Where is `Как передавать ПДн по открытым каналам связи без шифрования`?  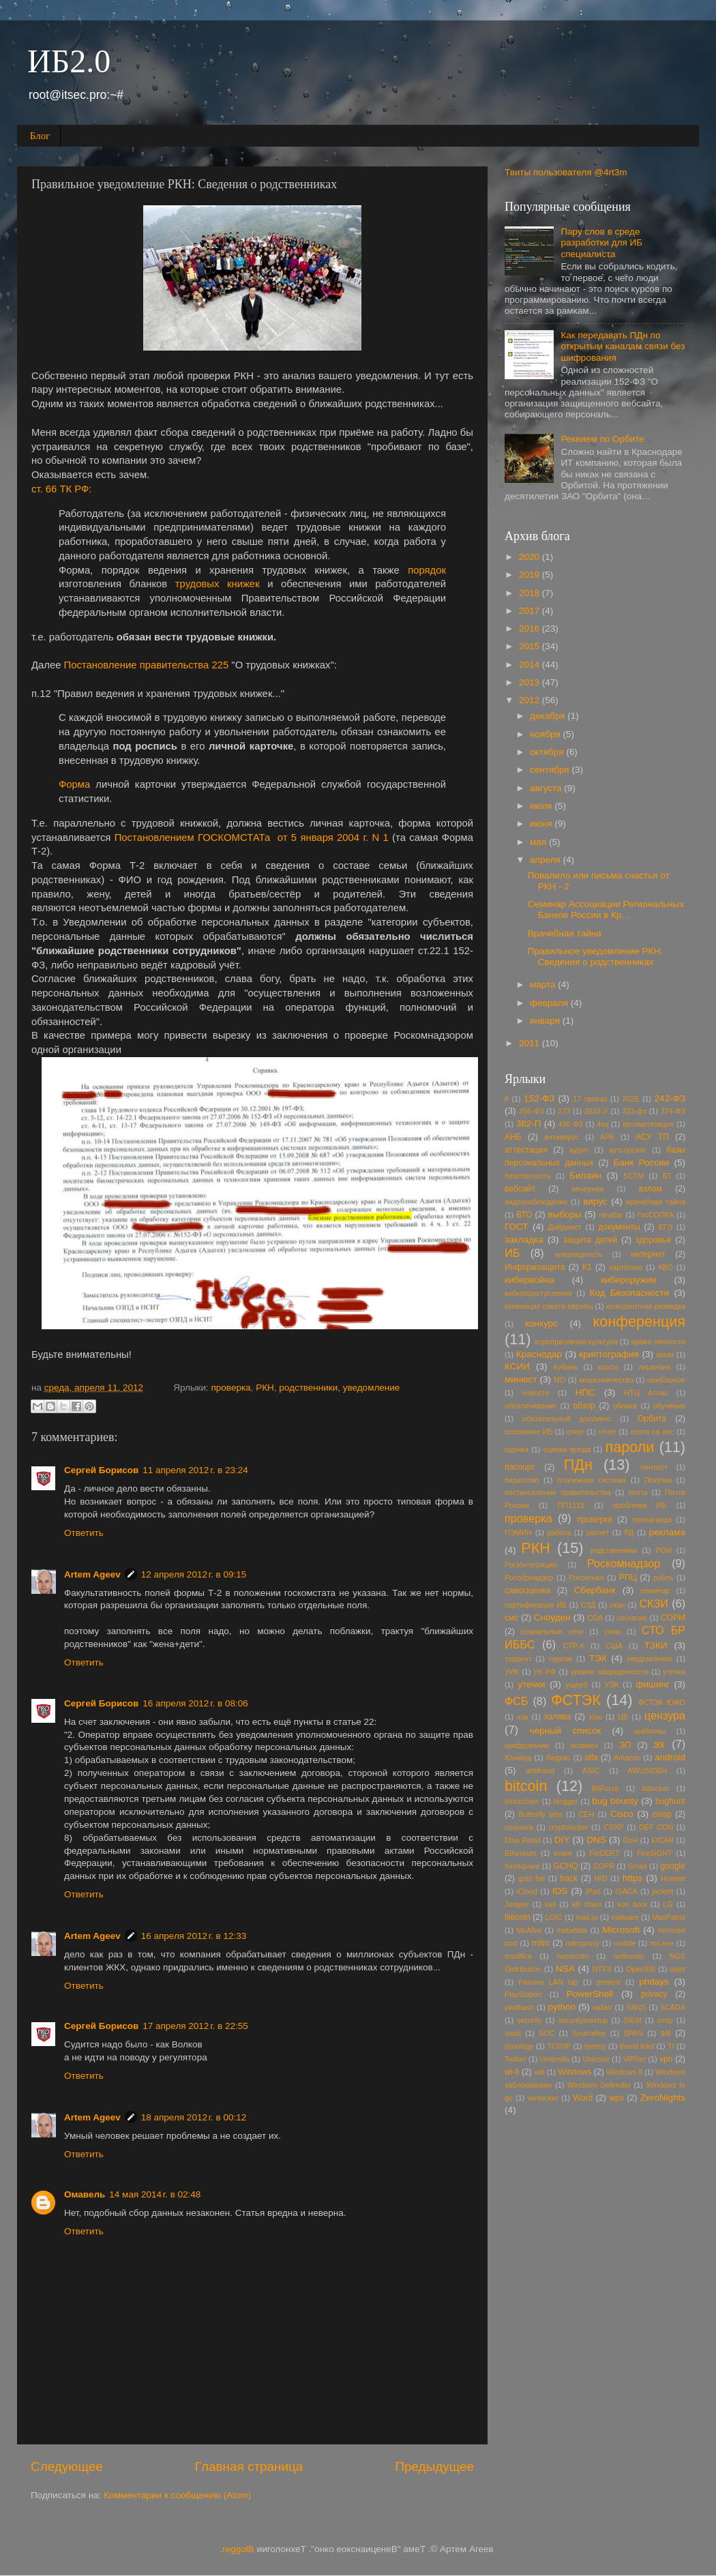 Как передавать ПДн по открытым каналам связи без шифрования is located at coordinates (623, 346).